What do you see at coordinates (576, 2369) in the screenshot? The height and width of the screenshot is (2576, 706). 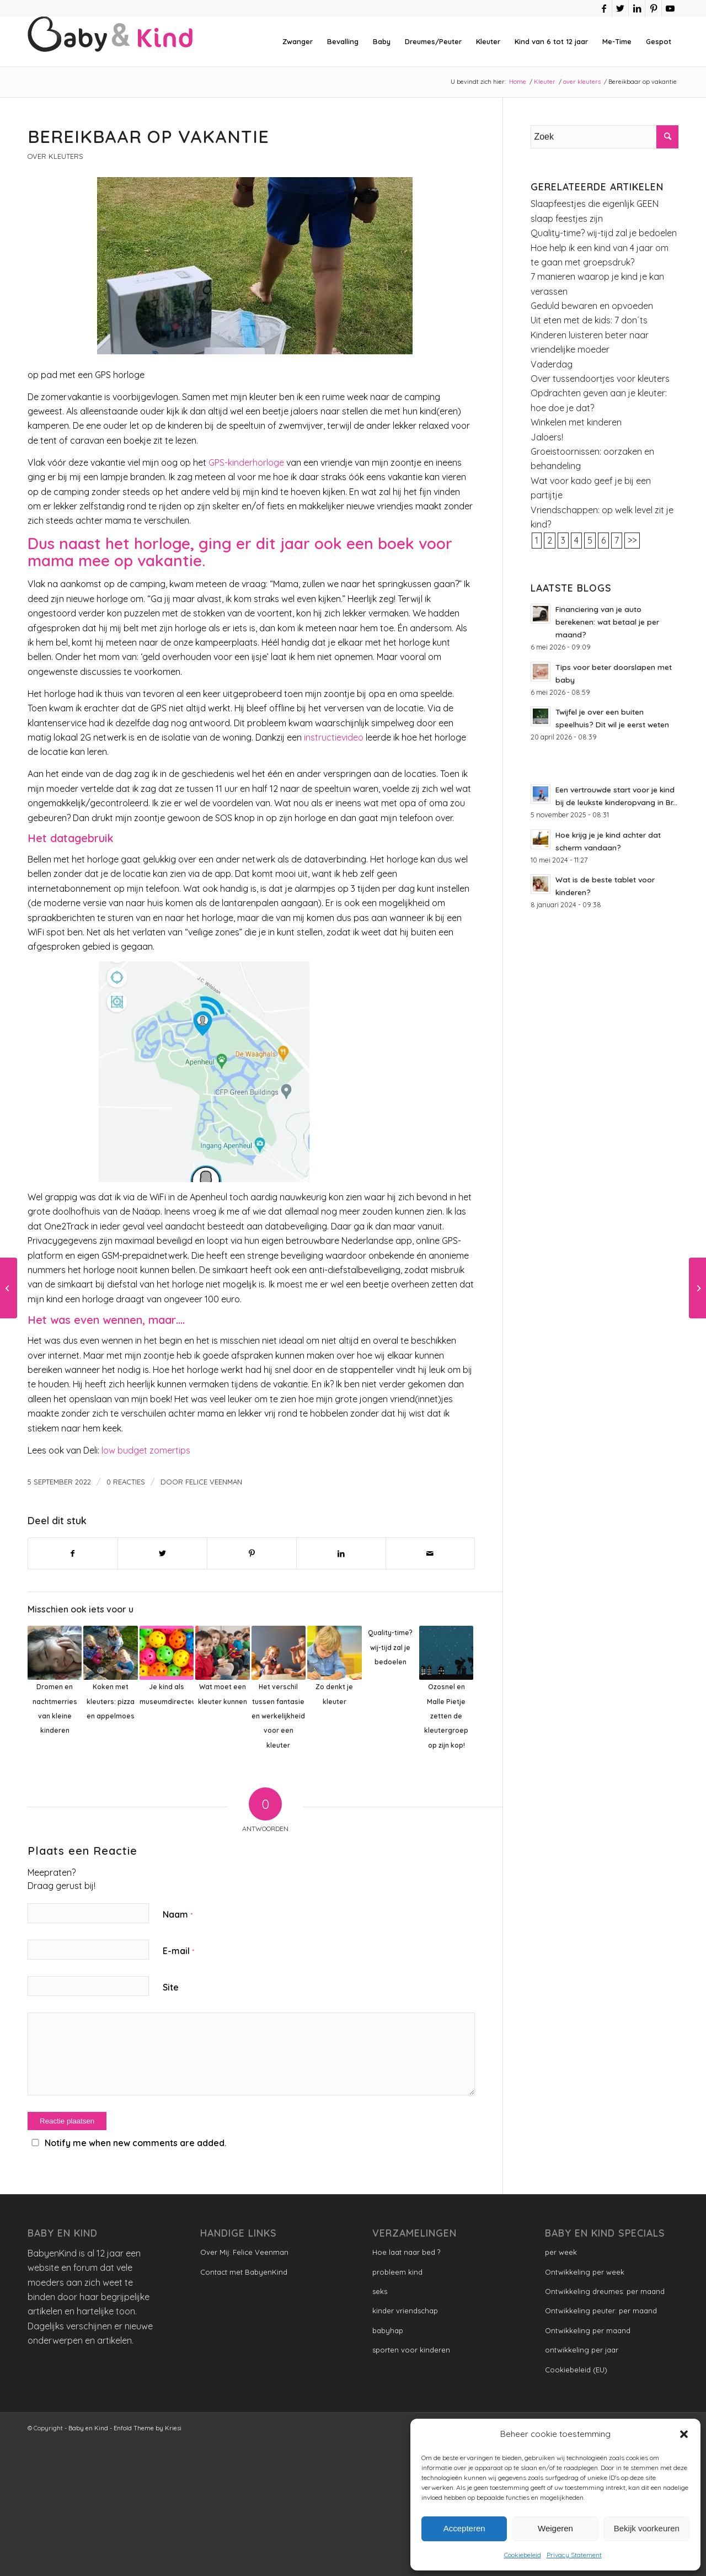 I see `Cookiebeleid (EU)` at bounding box center [576, 2369].